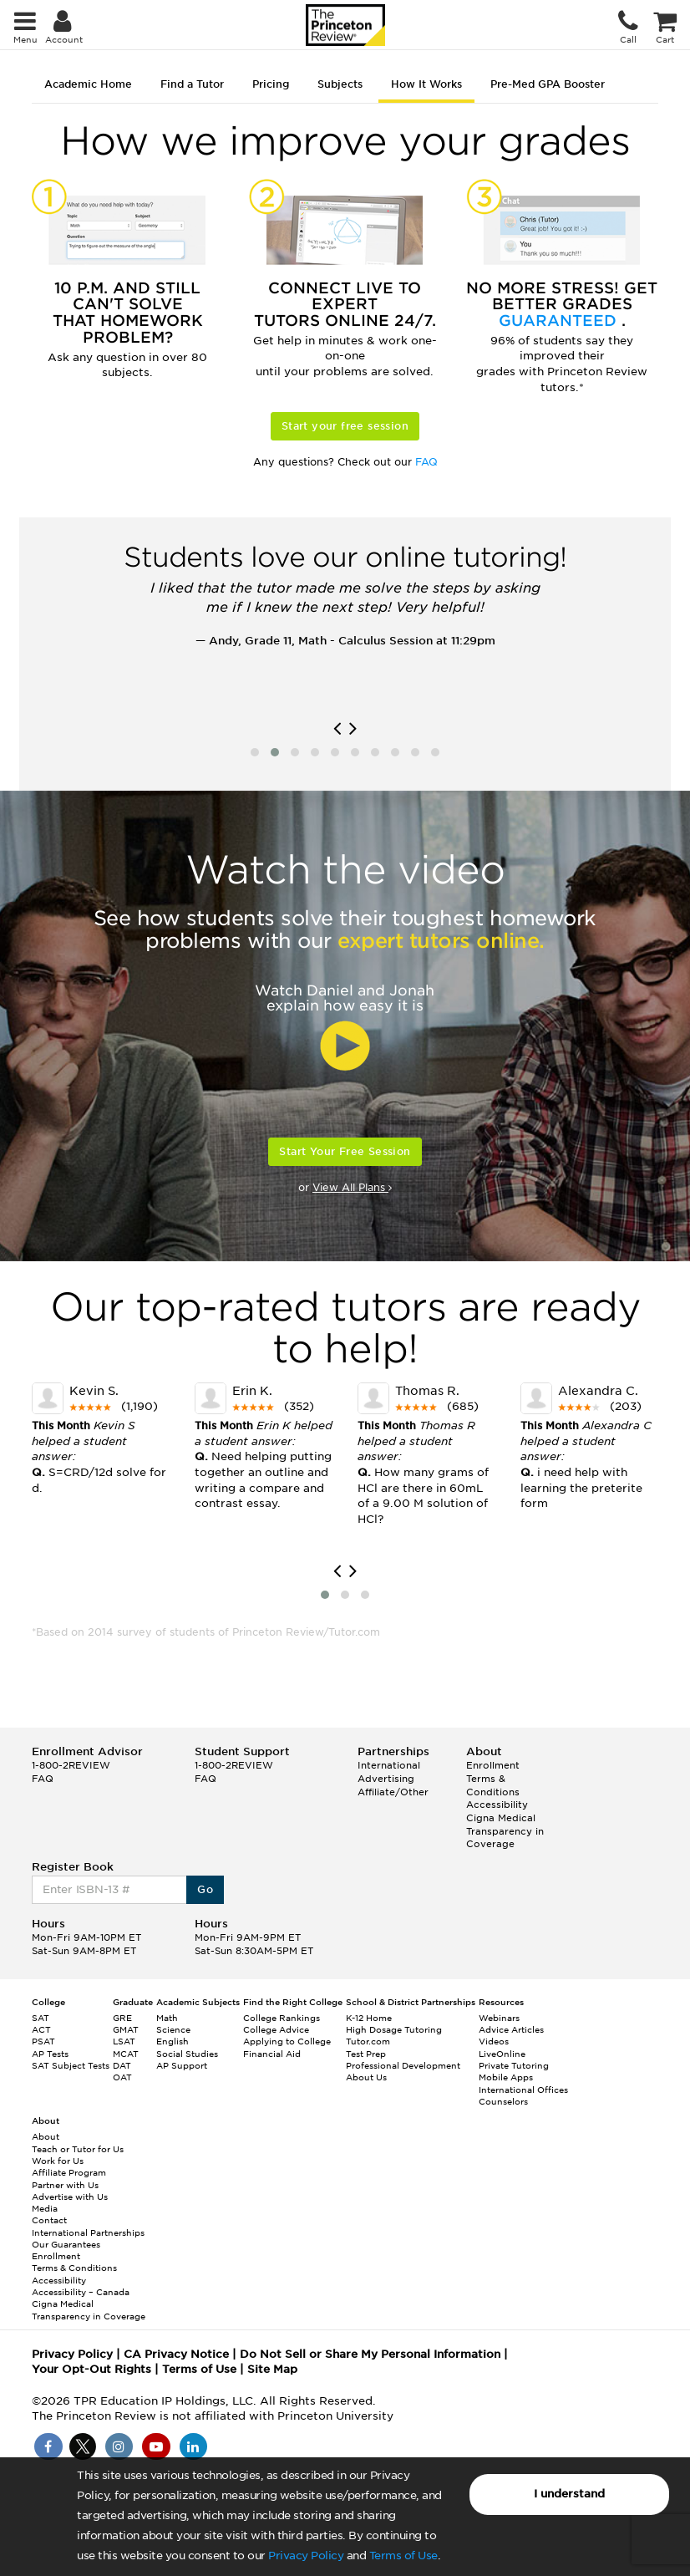 This screenshot has width=690, height=2576. Describe the element at coordinates (547, 84) in the screenshot. I see `Pre-Med GPA Booster [tab]` at that location.